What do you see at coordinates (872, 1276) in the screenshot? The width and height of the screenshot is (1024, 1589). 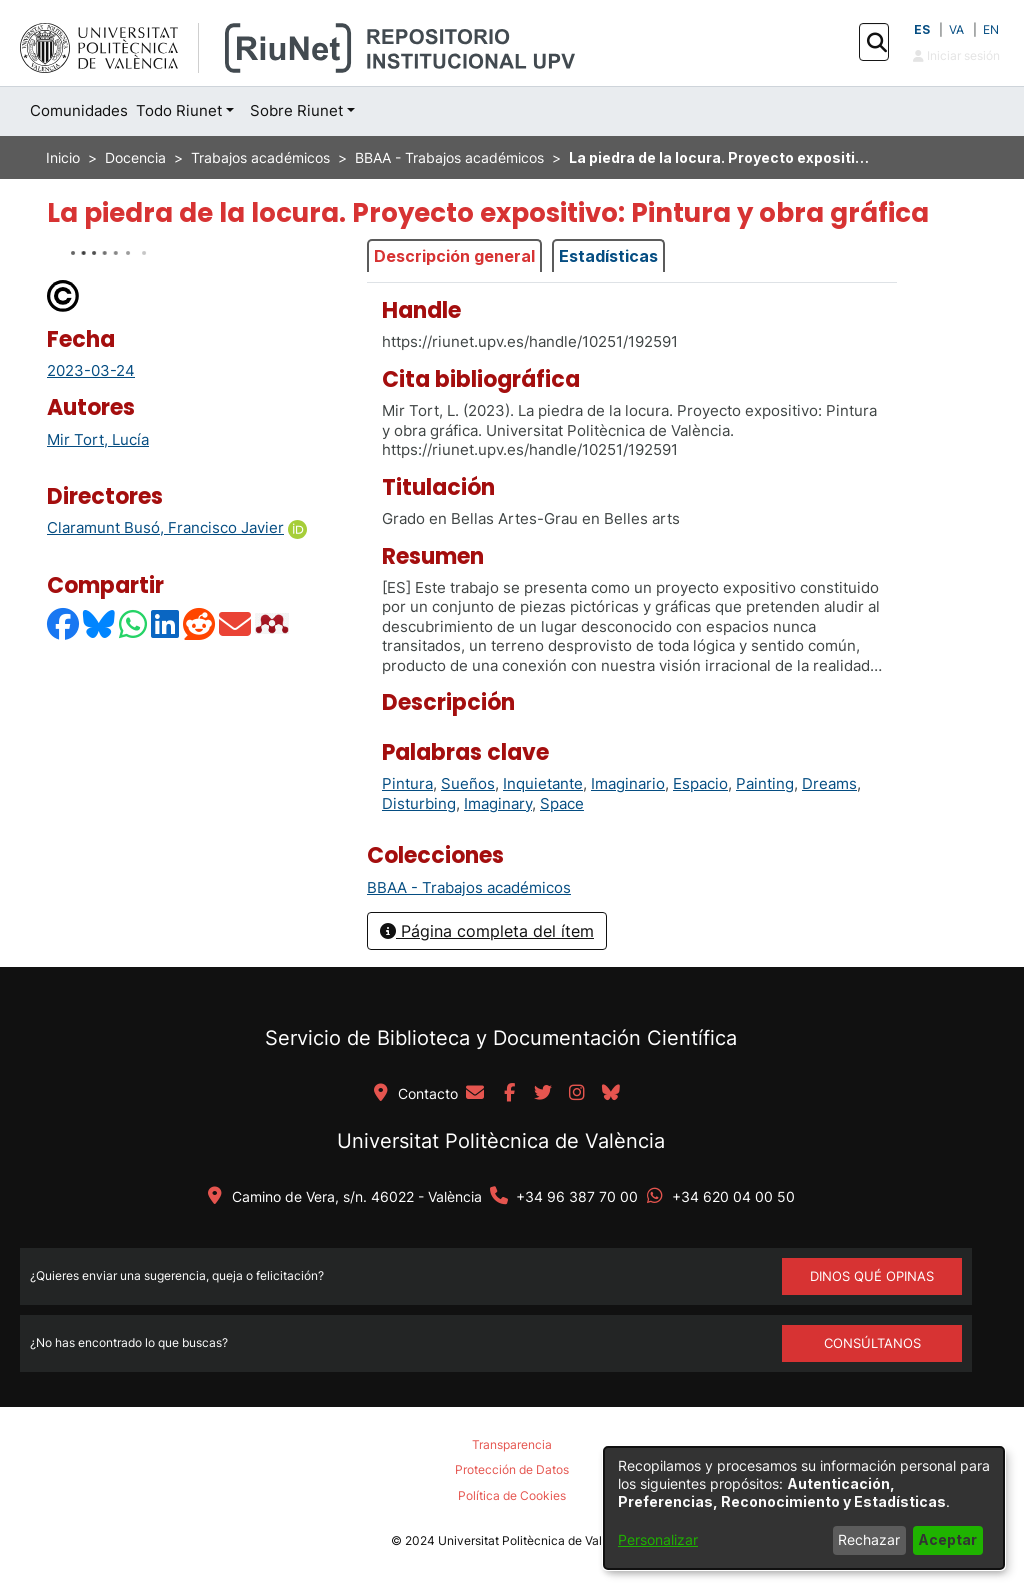 I see `DINOS QUÉ OPINAS` at bounding box center [872, 1276].